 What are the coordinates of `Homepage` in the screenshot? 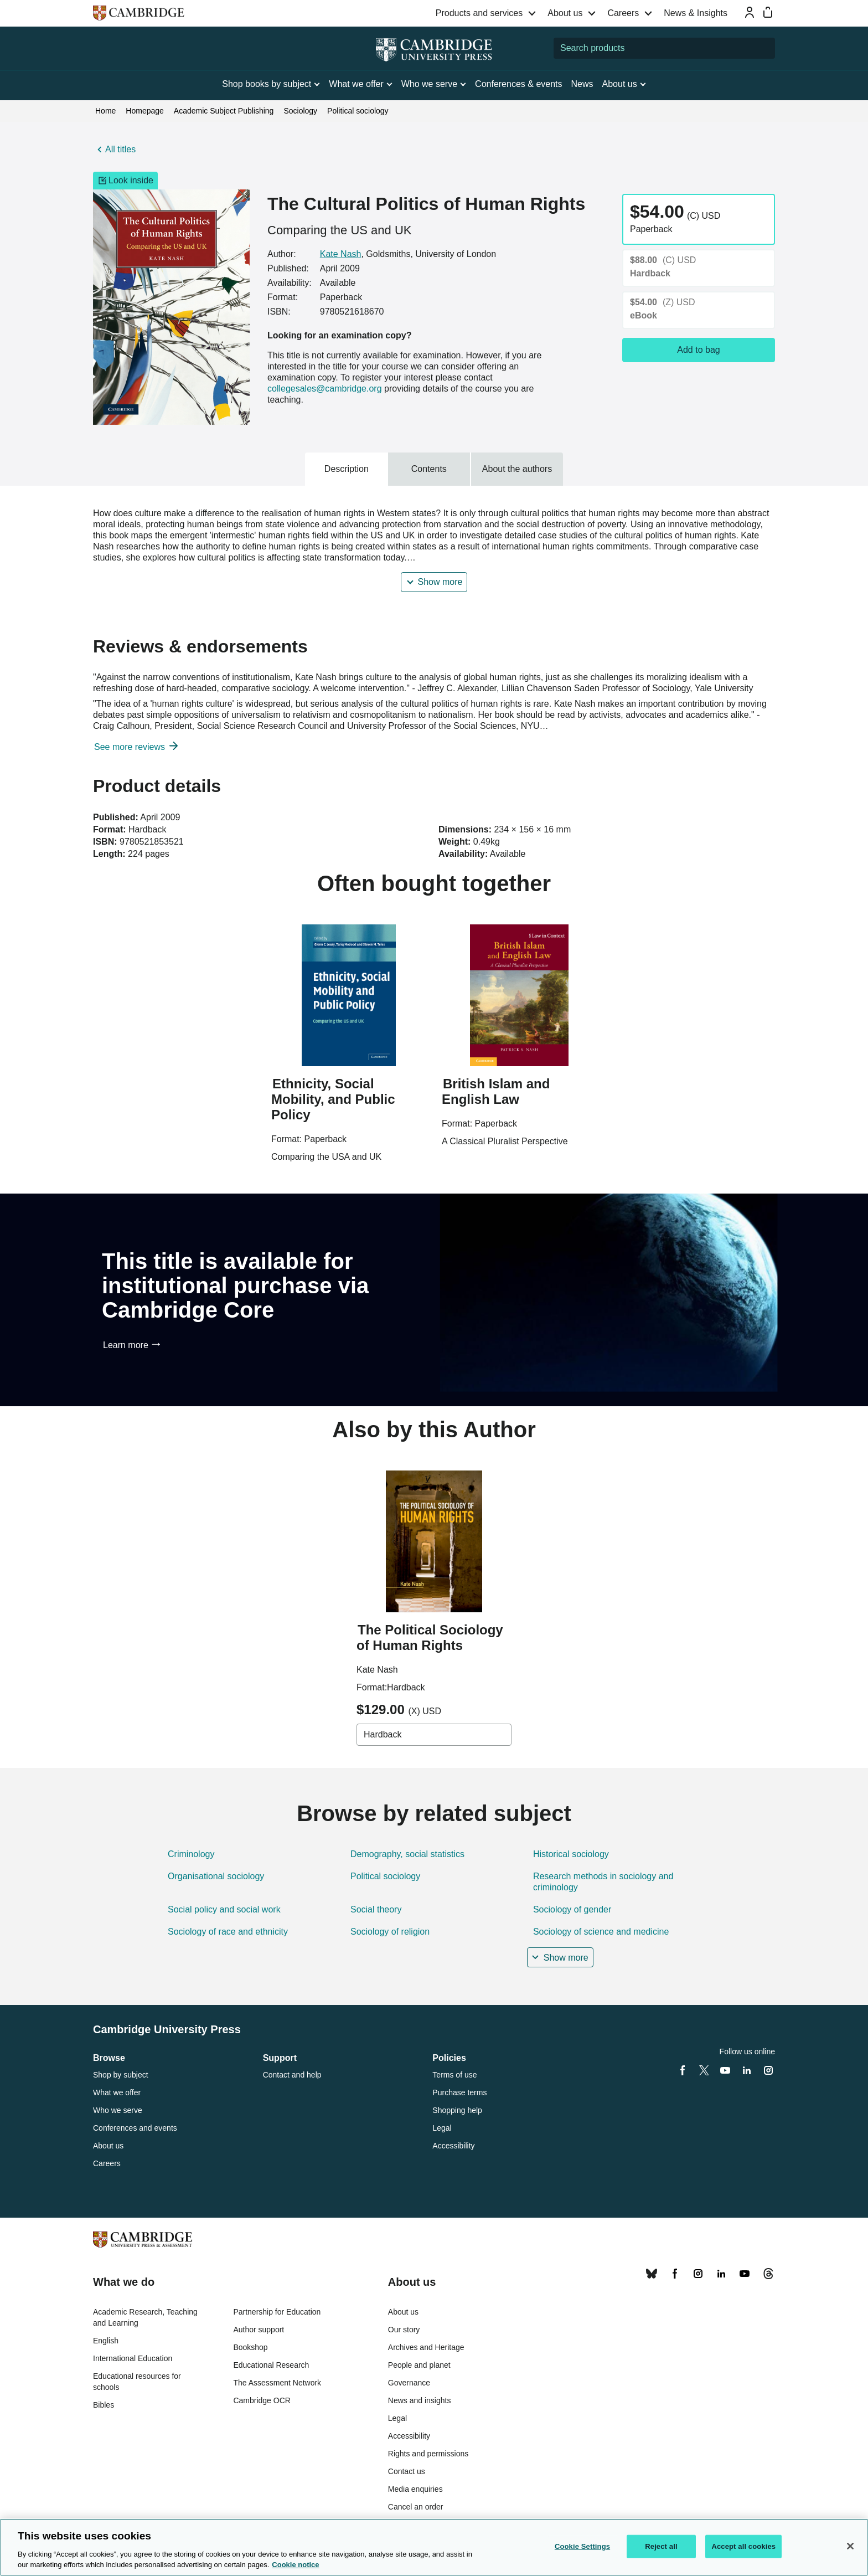 It's located at (145, 110).